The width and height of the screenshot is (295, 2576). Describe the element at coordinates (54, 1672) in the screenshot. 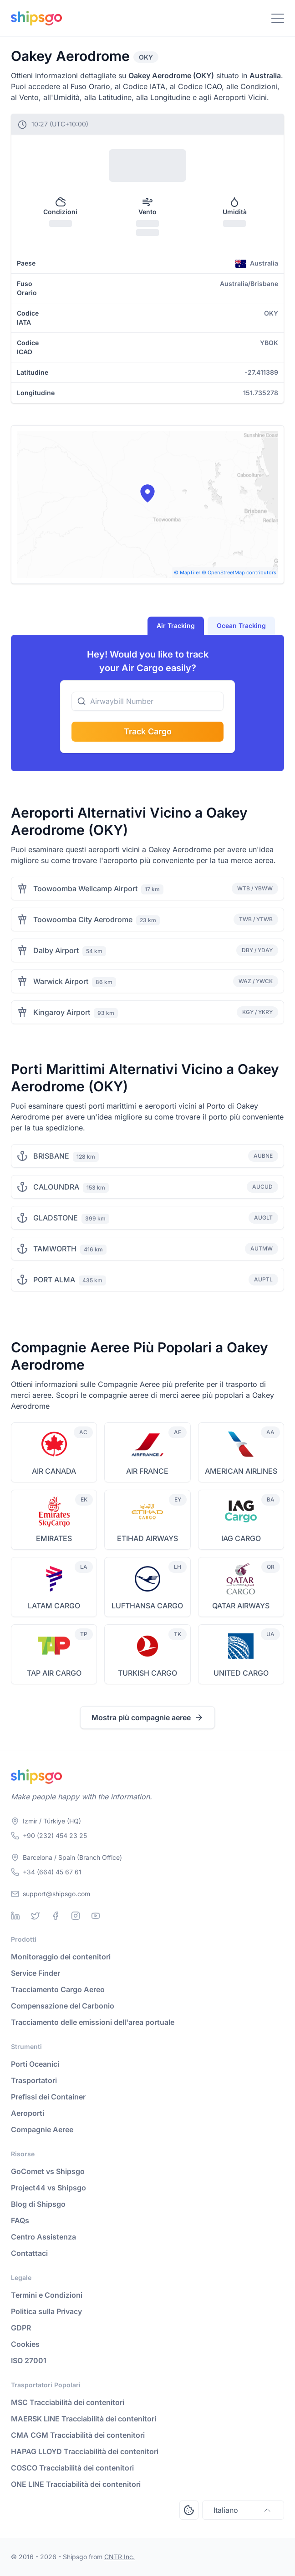

I see `TAP AIR CARGO` at that location.